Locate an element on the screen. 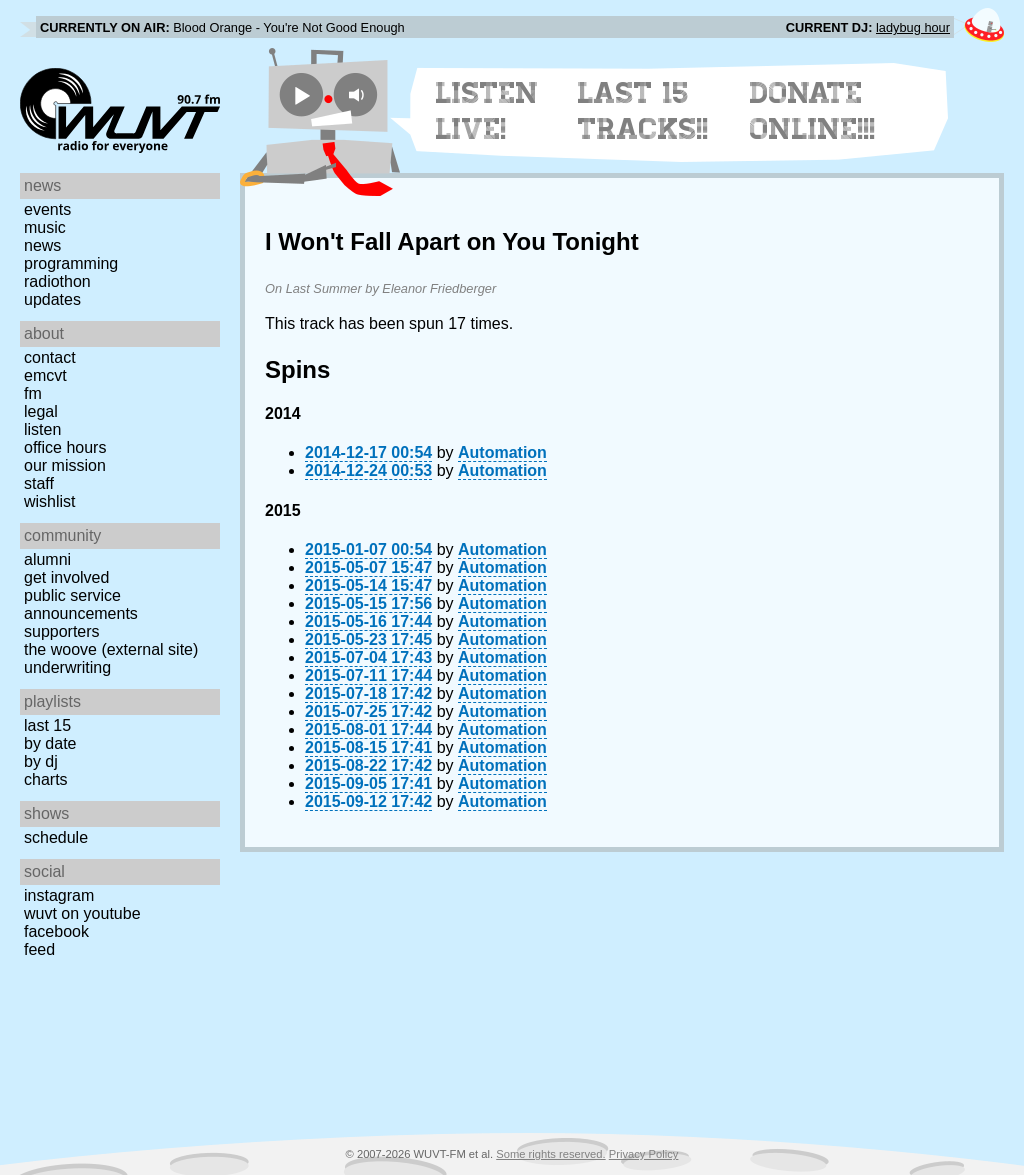 The height and width of the screenshot is (1175, 1024). EMCVT is located at coordinates (45, 375).